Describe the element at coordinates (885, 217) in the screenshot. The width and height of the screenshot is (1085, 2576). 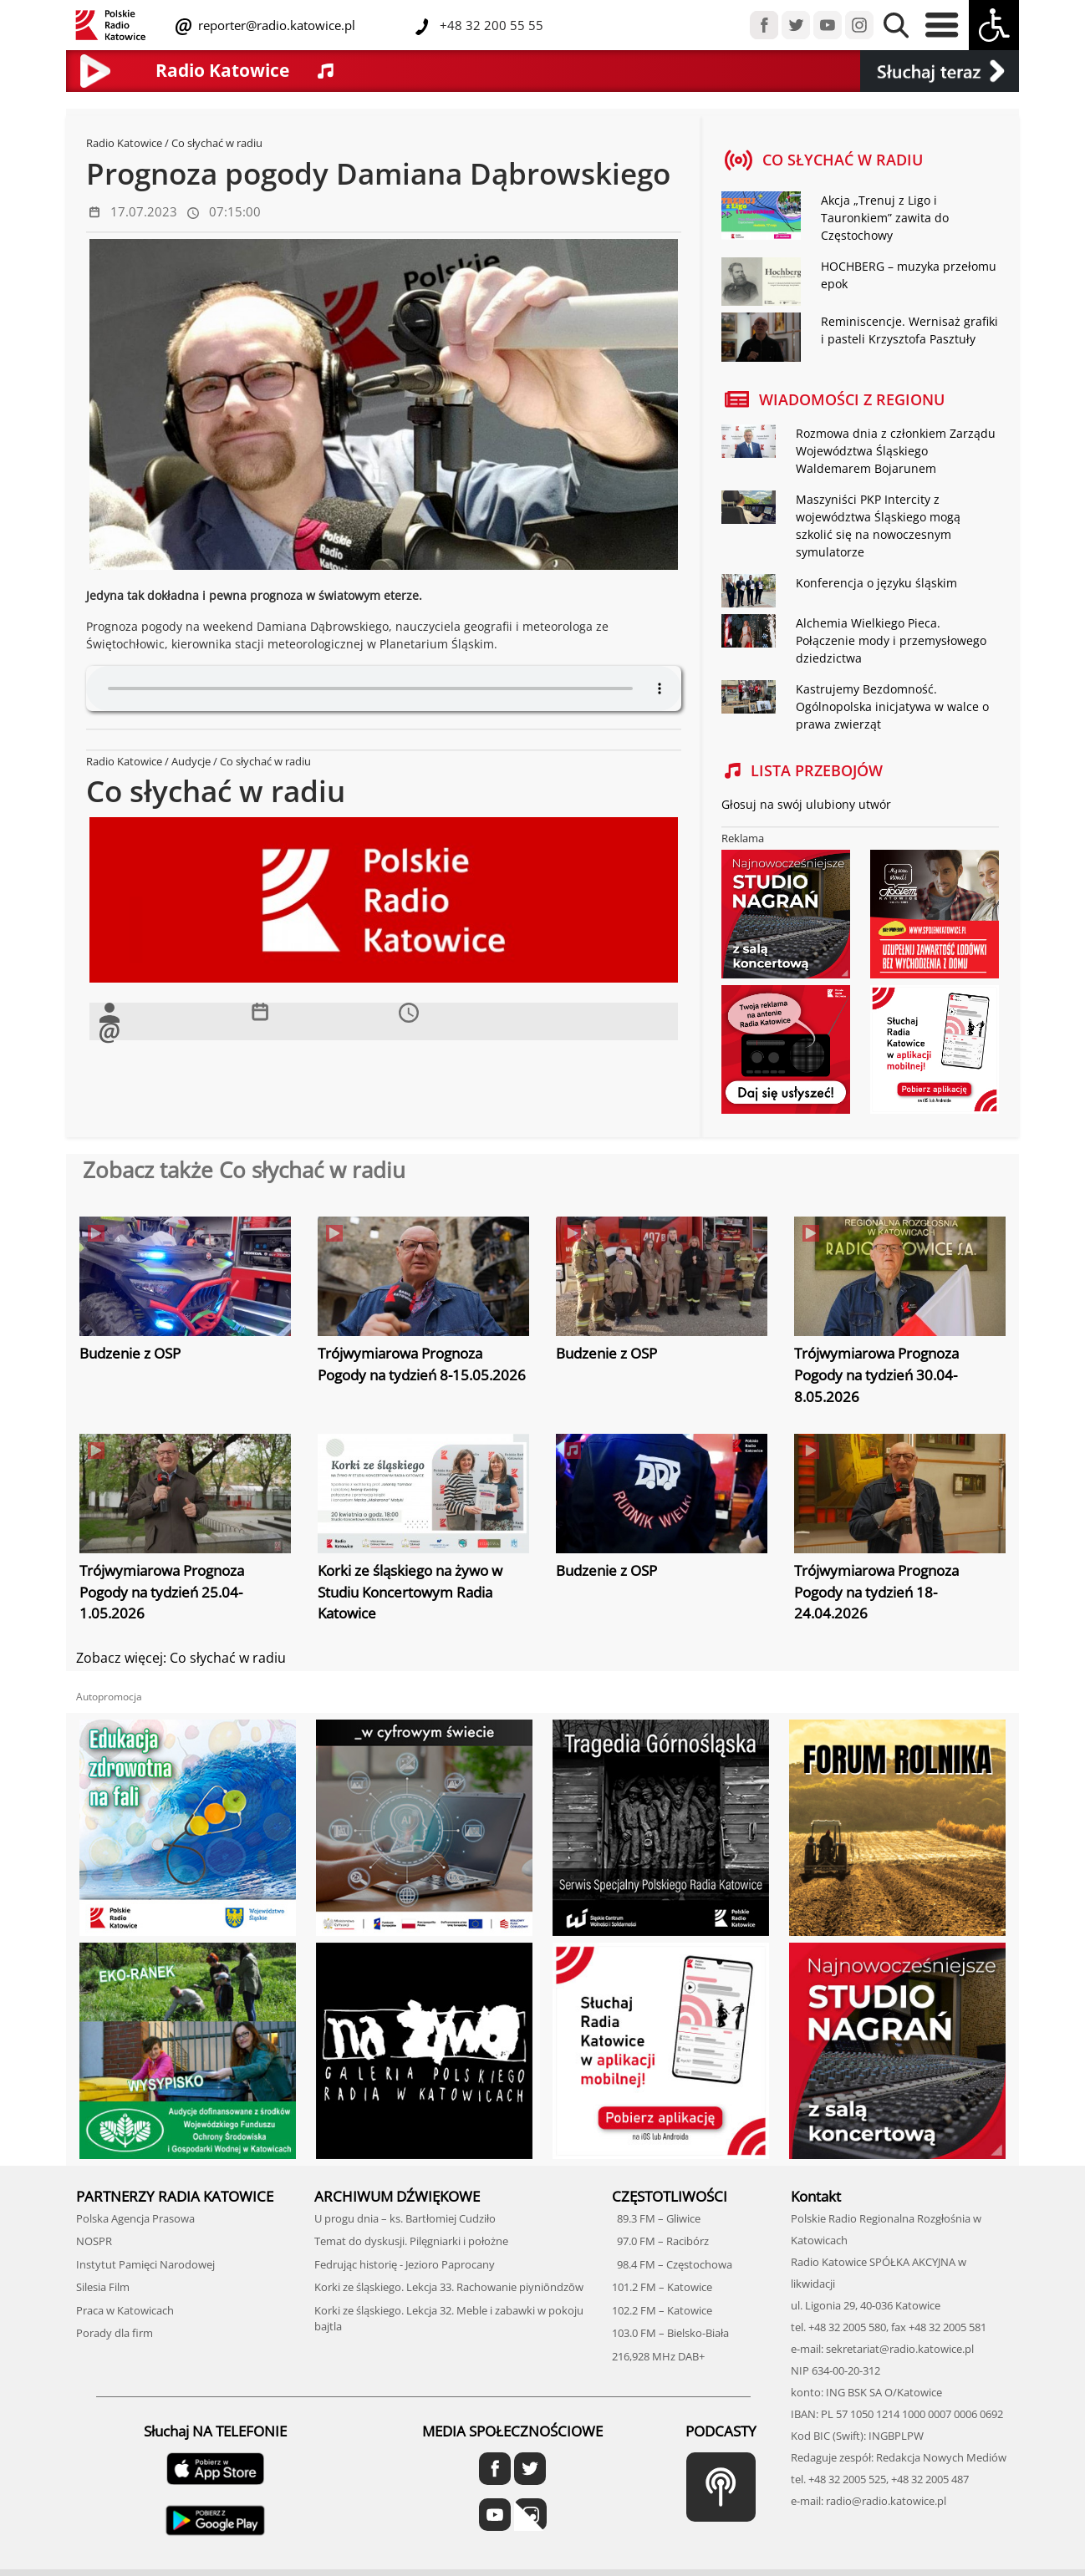
I see `Akcja „Trenuj z Ligo i Tauronkiem” zawita do Częstochowy` at that location.